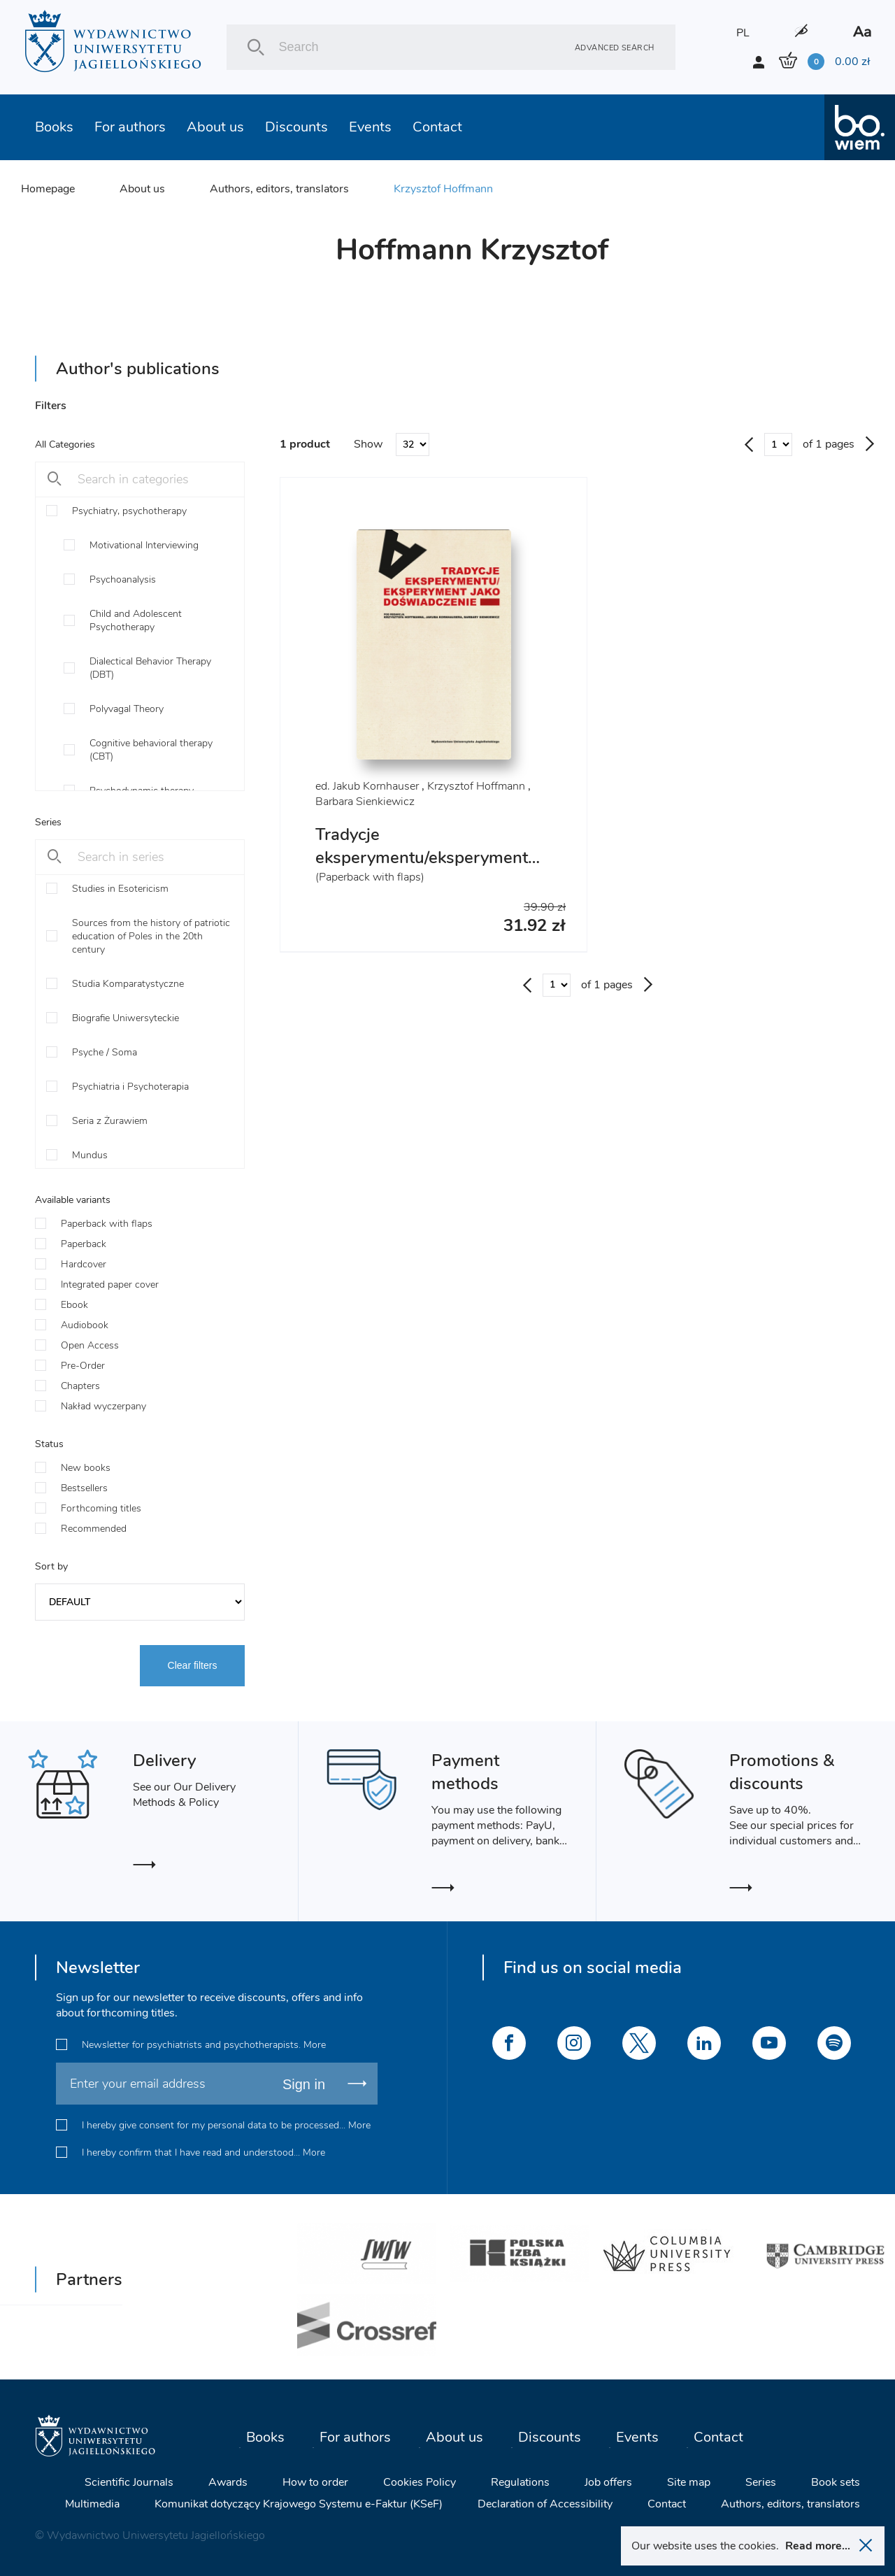 The width and height of the screenshot is (895, 2576). Describe the element at coordinates (215, 127) in the screenshot. I see `About us` at that location.